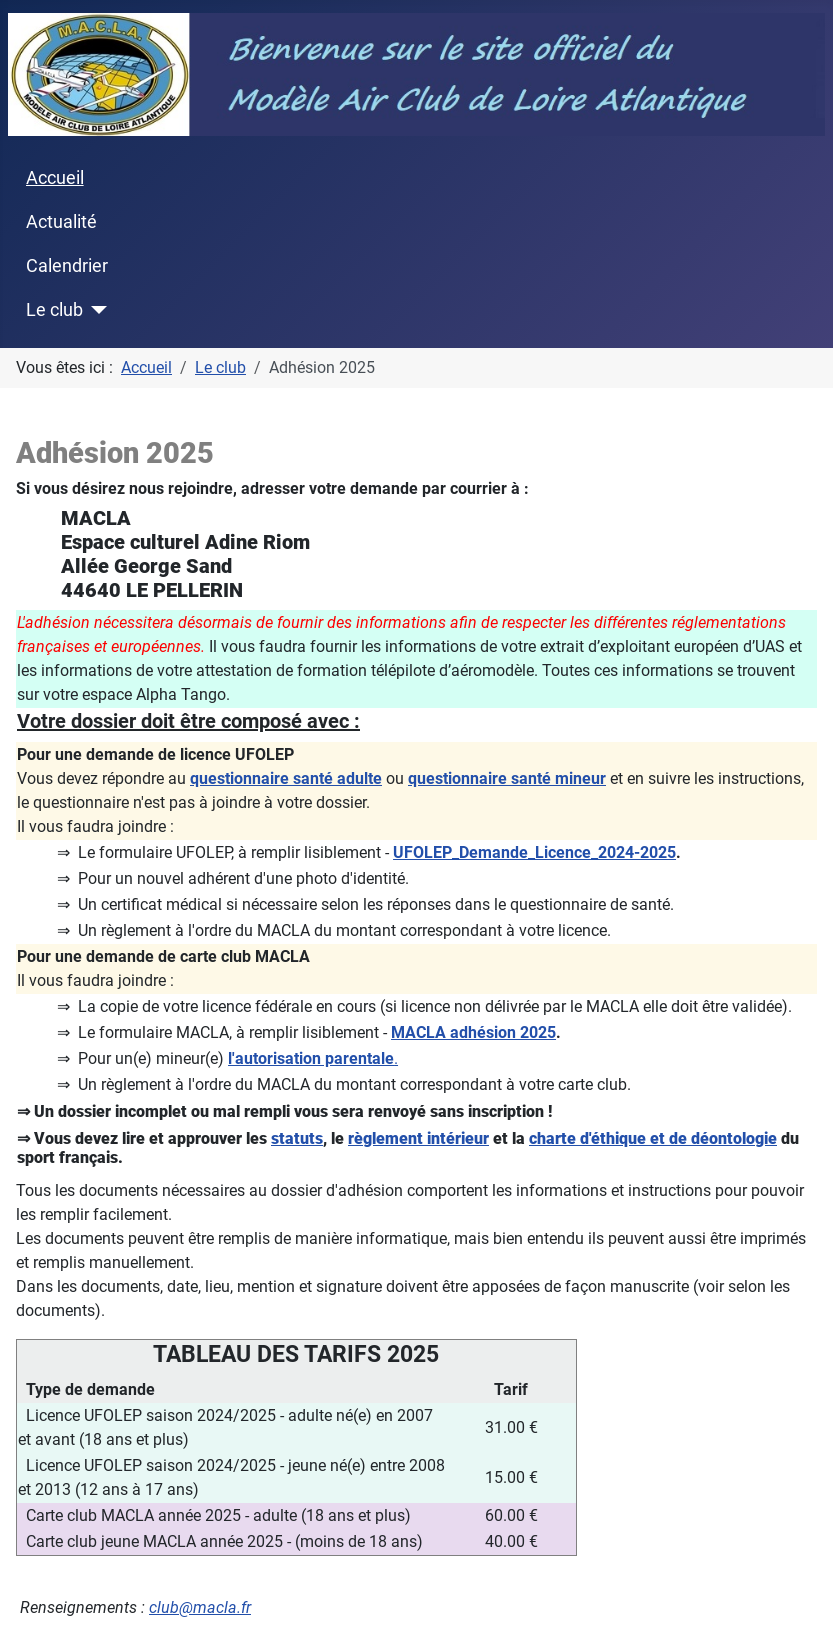 This screenshot has height=1636, width=833. I want to click on MACLA adhésion 2025, so click(473, 1032).